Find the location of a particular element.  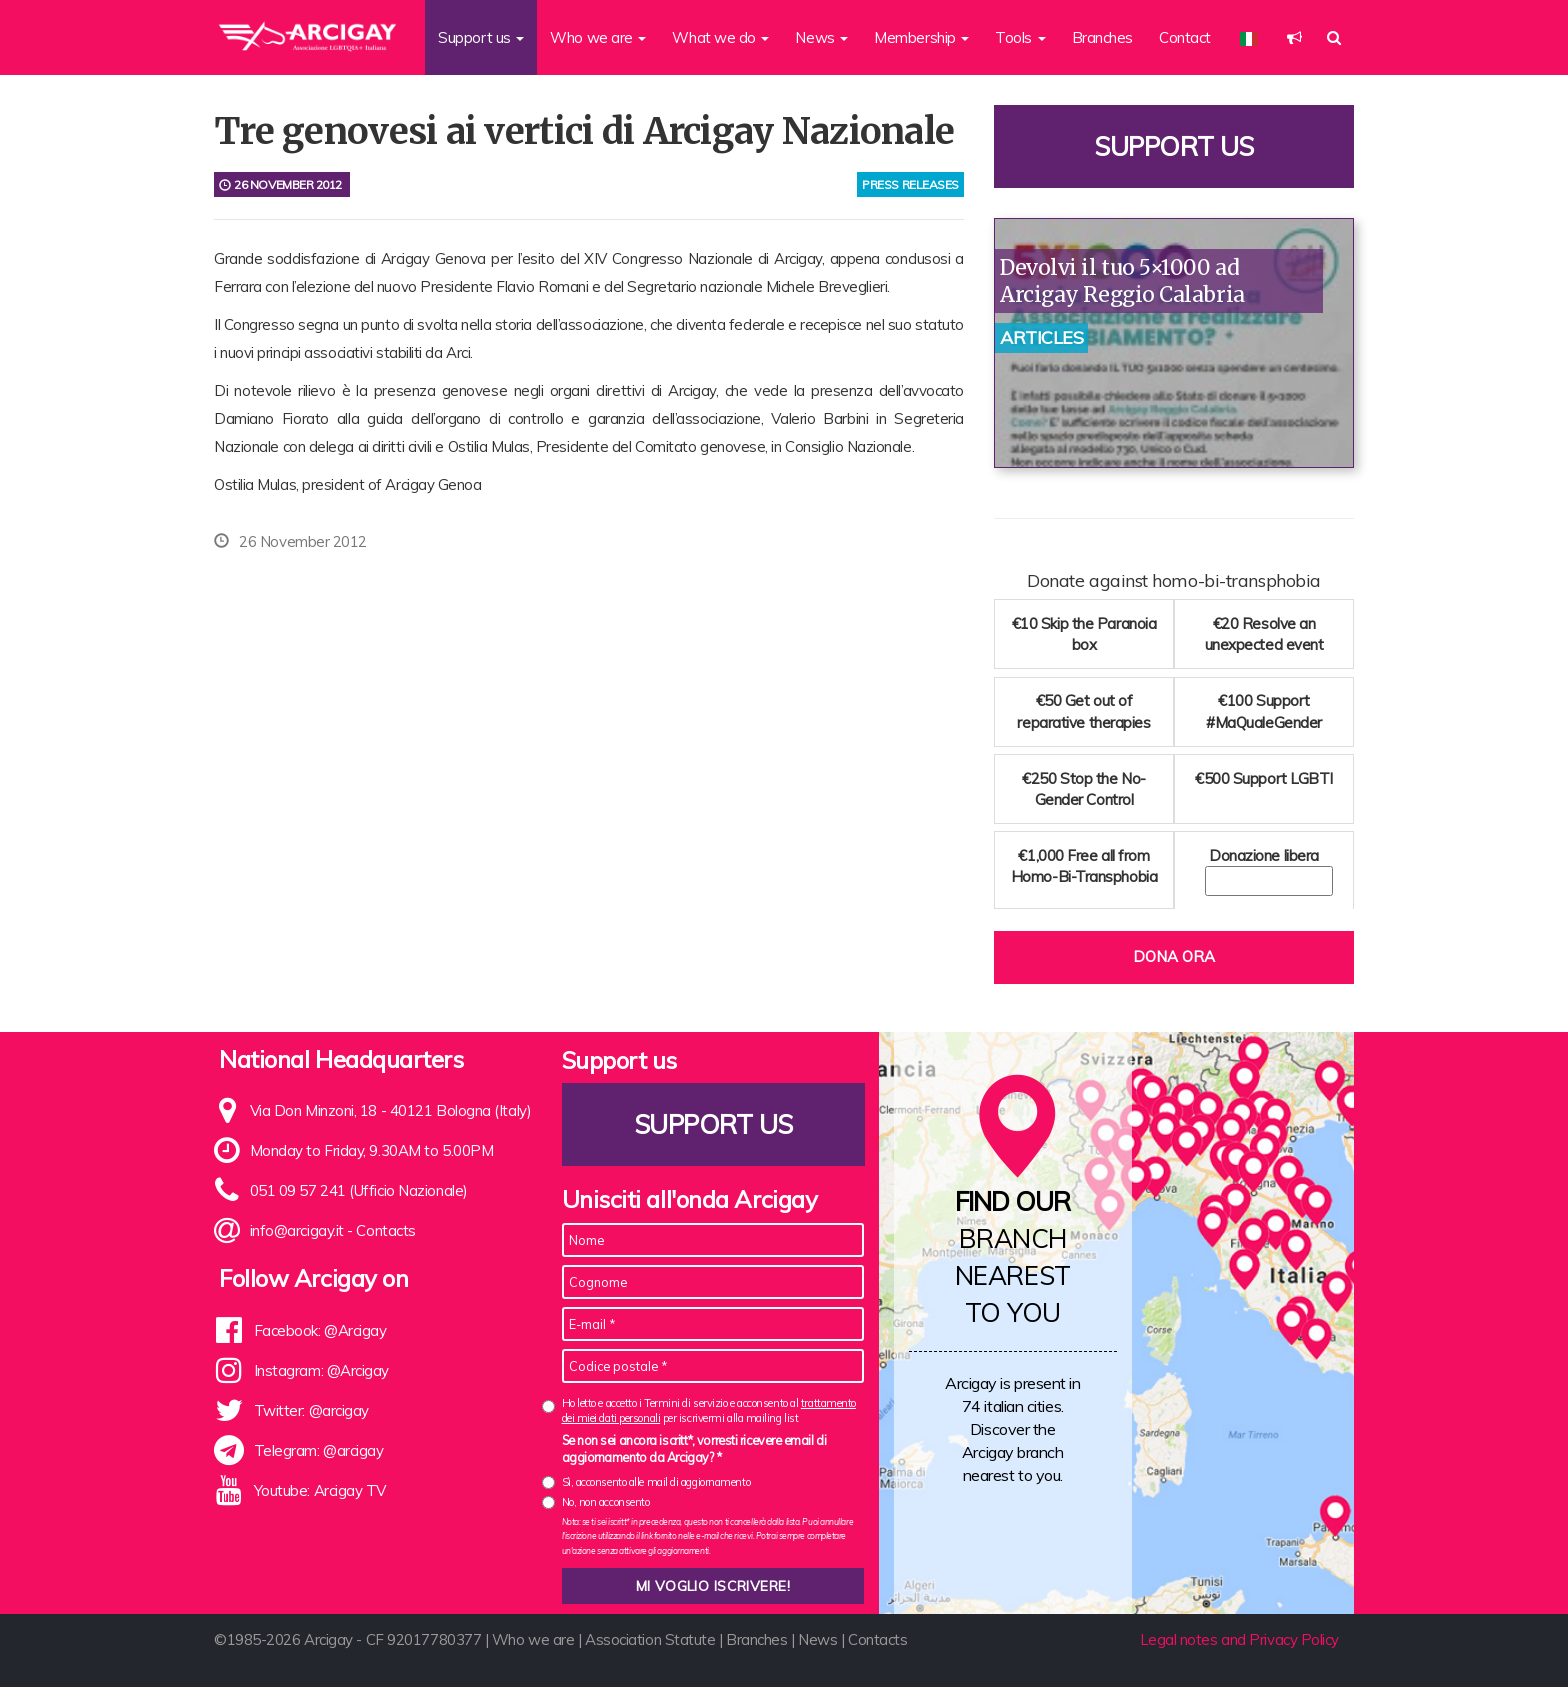

Who we are [button] is located at coordinates (598, 37).